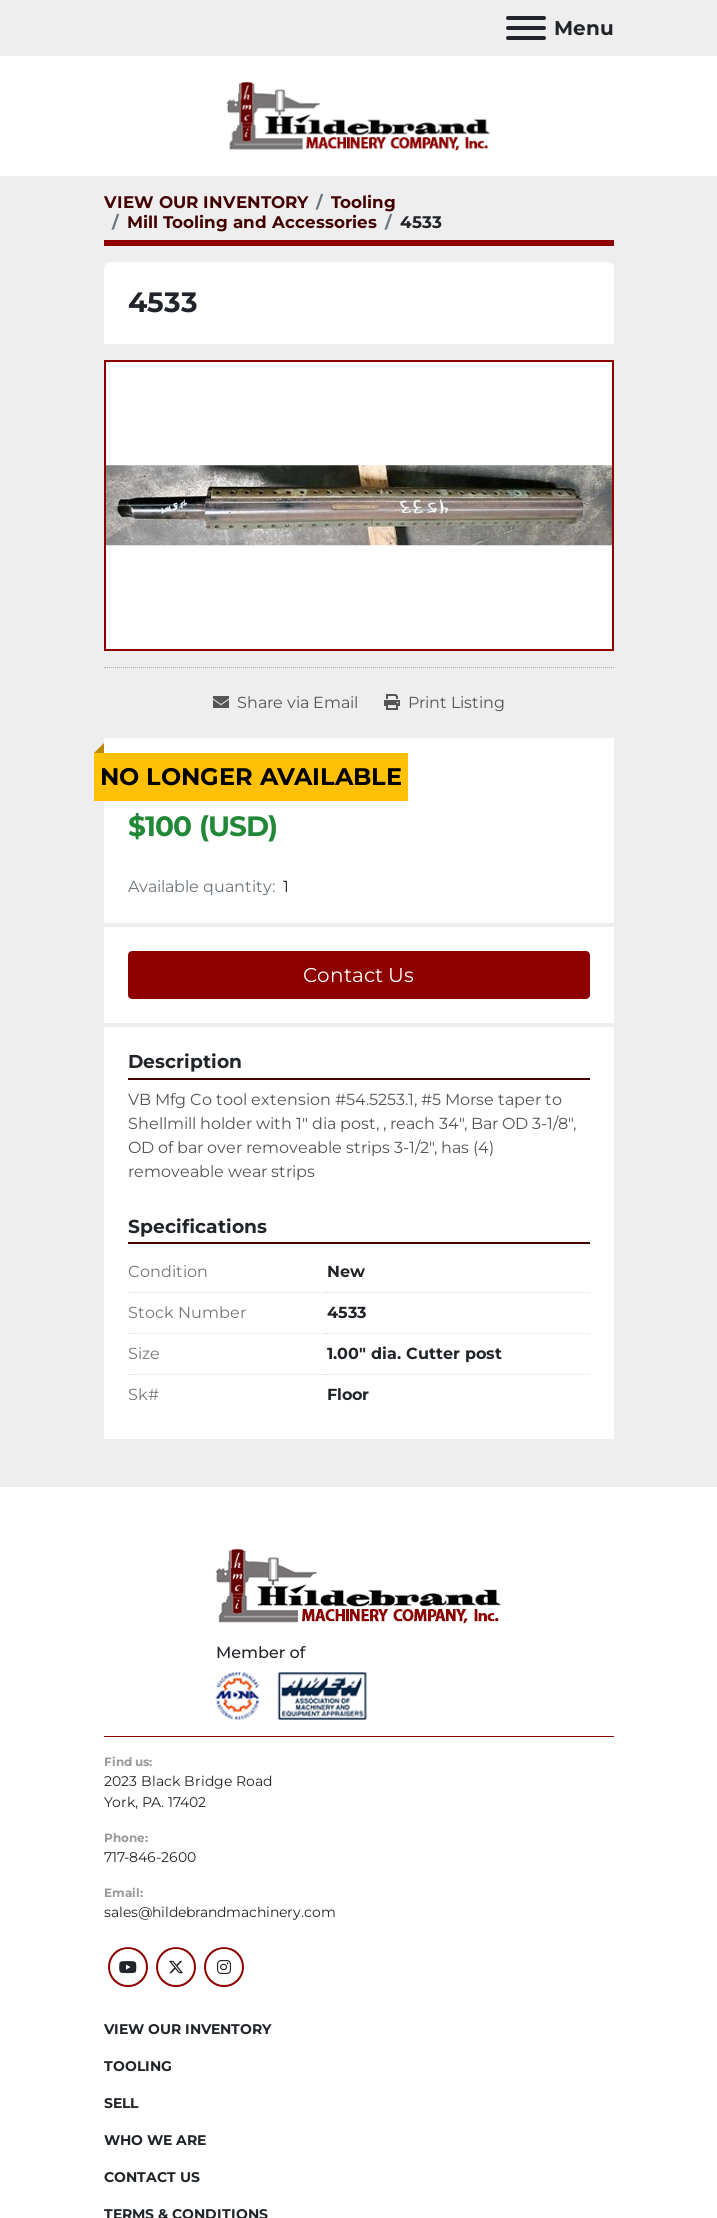 The width and height of the screenshot is (717, 2218). What do you see at coordinates (138, 2066) in the screenshot?
I see `Tooling` at bounding box center [138, 2066].